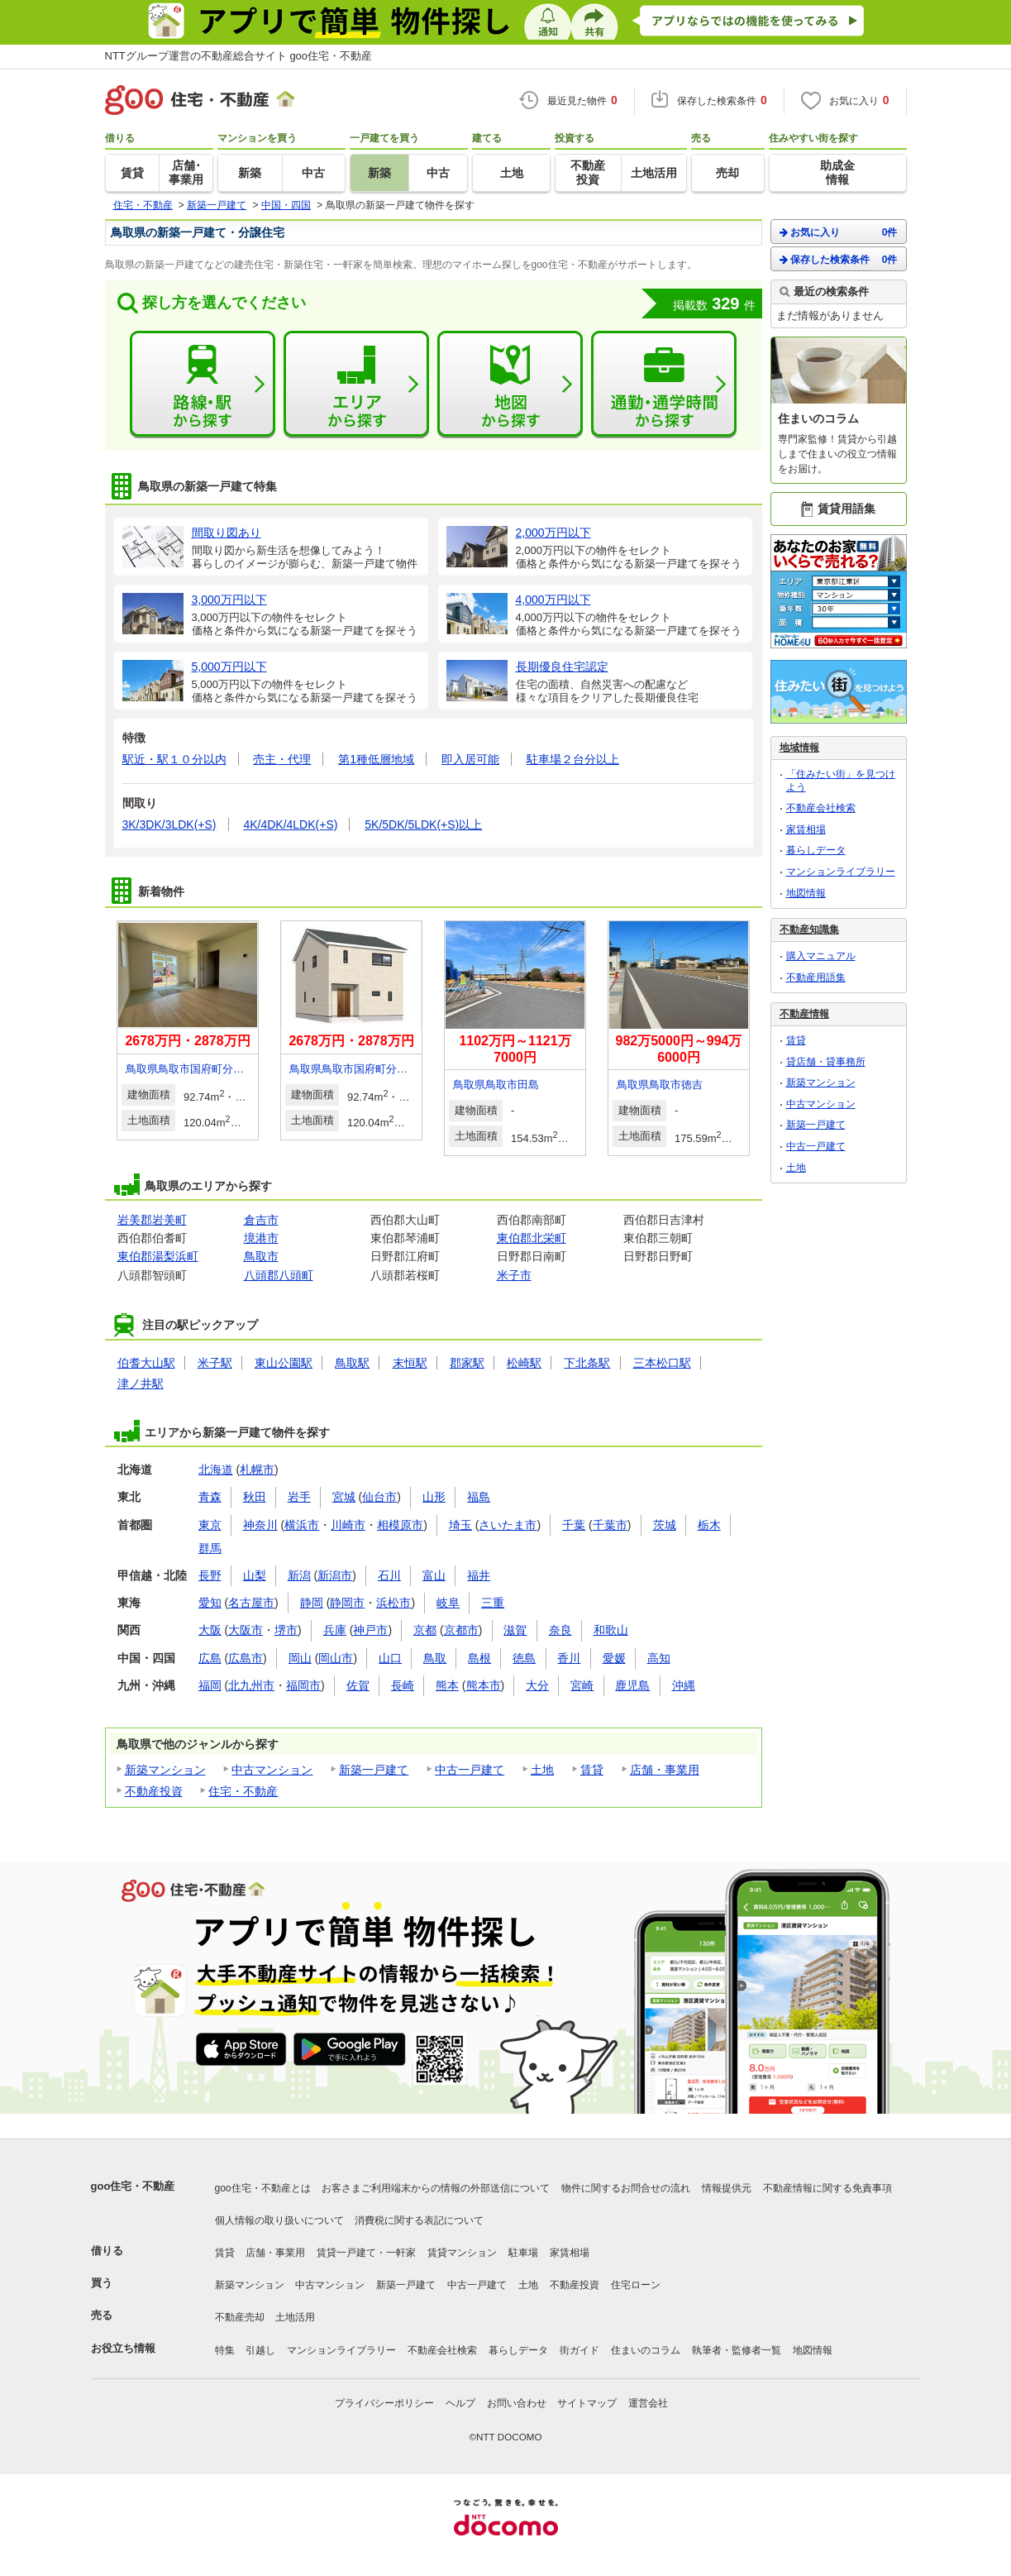 The width and height of the screenshot is (1011, 2576). Describe the element at coordinates (210, 1685) in the screenshot. I see `福岡` at that location.